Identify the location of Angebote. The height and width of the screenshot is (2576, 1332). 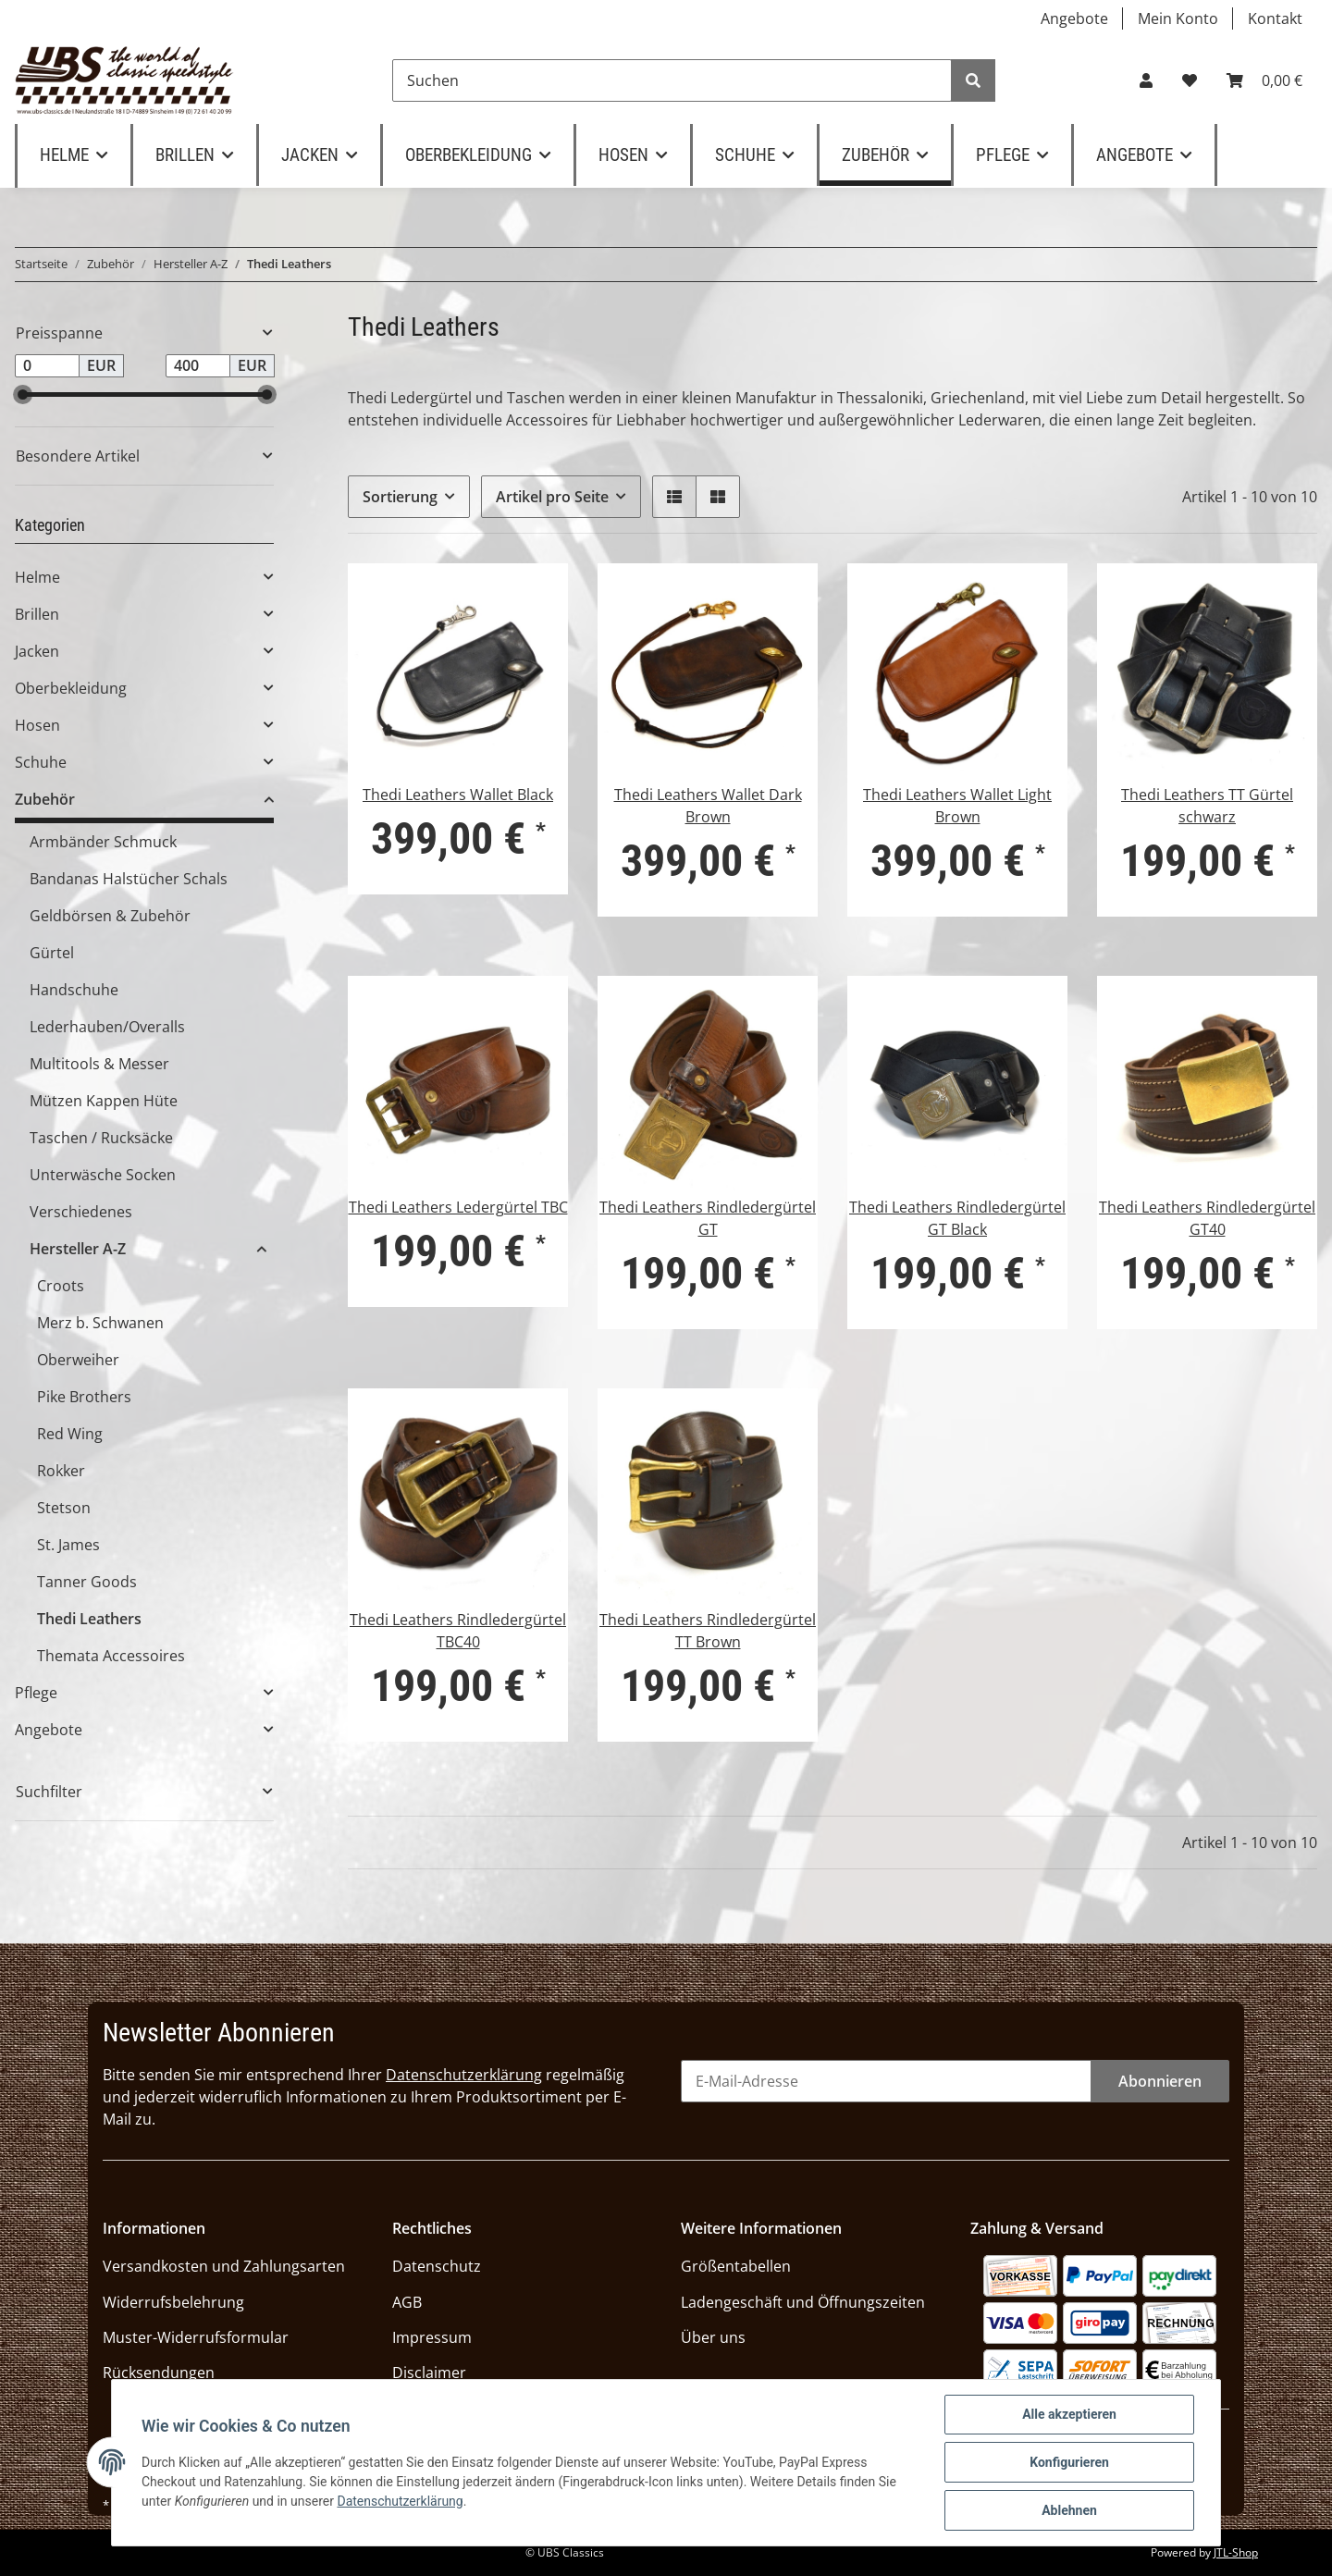
(1074, 18).